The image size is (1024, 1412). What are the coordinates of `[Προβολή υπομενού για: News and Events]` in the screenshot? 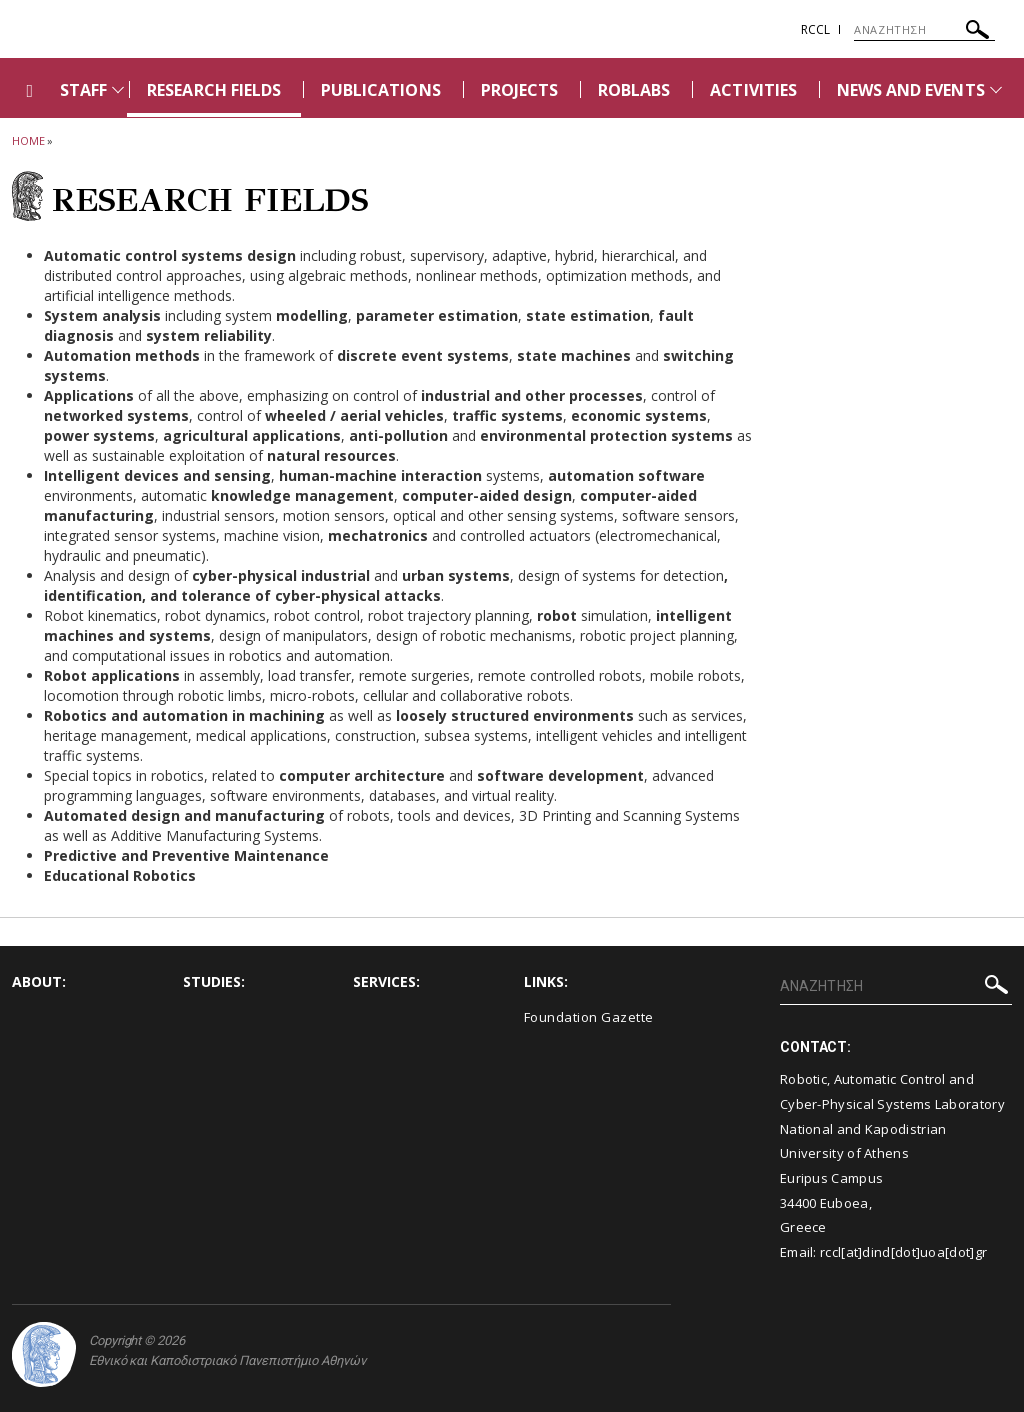 It's located at (996, 89).